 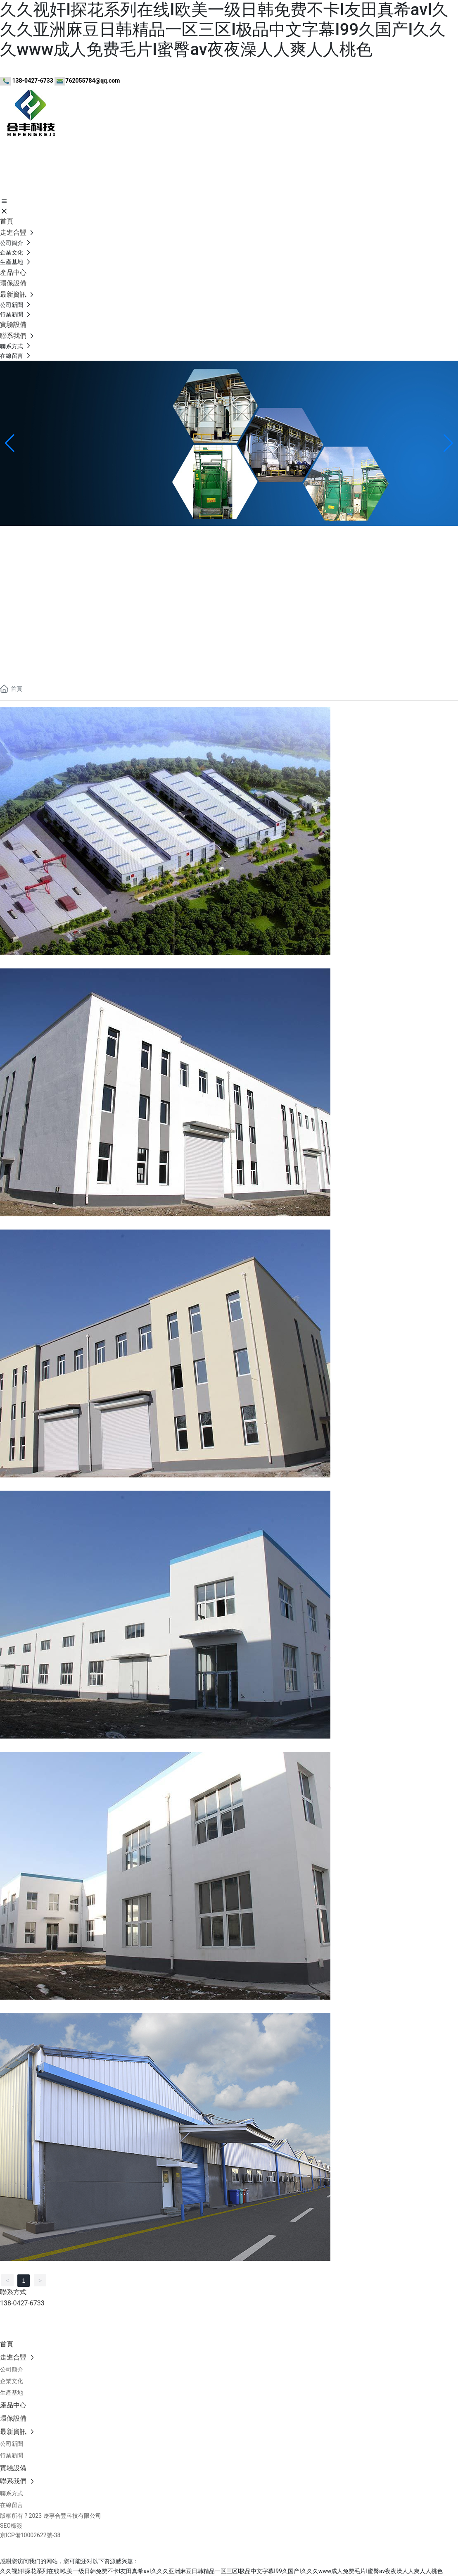 I want to click on SEO標簽, so click(x=11, y=2525).